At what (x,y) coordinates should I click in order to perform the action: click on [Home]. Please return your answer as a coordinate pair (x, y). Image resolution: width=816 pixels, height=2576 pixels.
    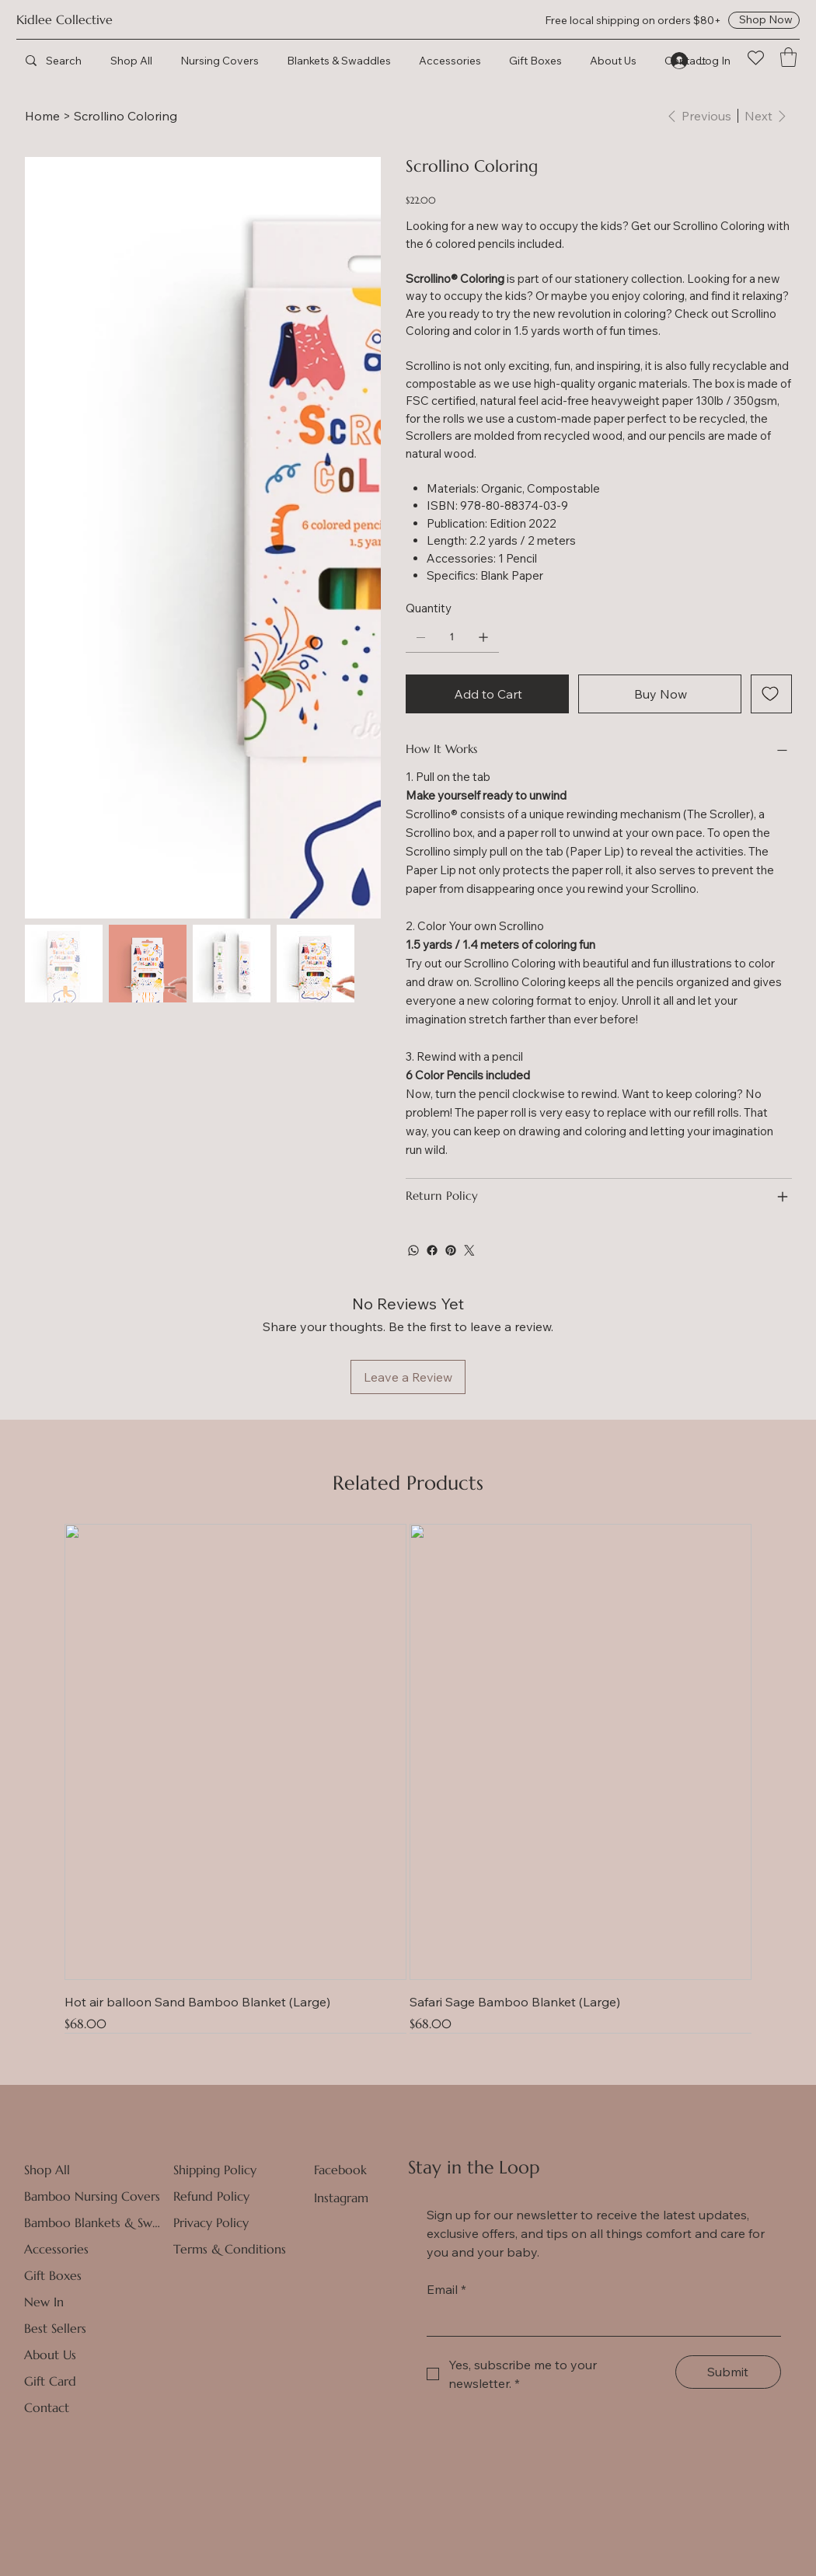
    Looking at the image, I should click on (42, 116).